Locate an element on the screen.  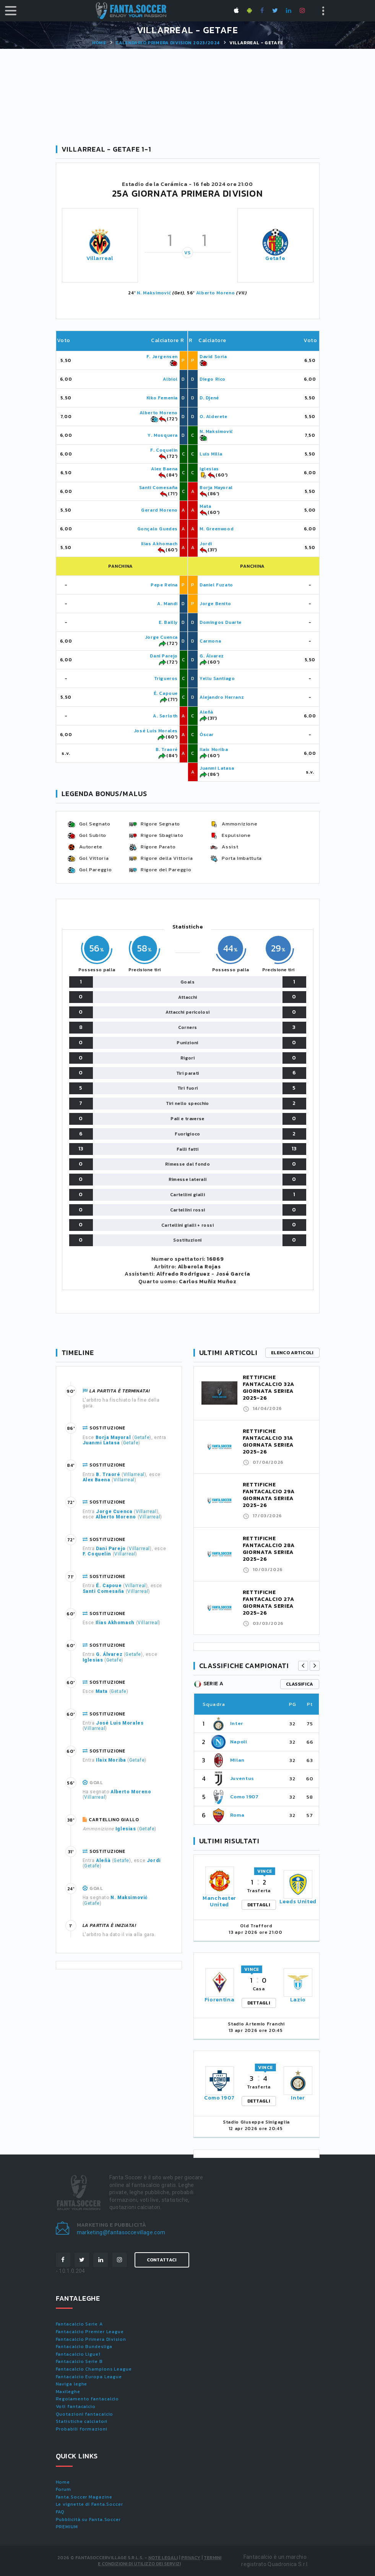
Óscar is located at coordinates (207, 734).